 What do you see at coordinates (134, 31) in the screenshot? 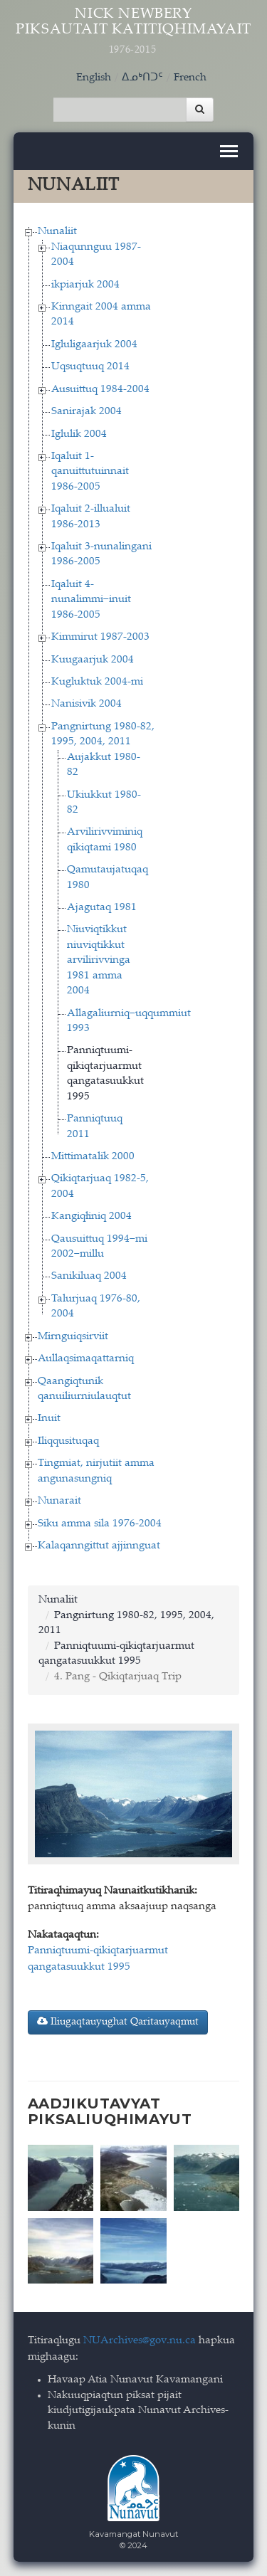
I see `Nick Newbery Piksautait Katitiqhimayait` at bounding box center [134, 31].